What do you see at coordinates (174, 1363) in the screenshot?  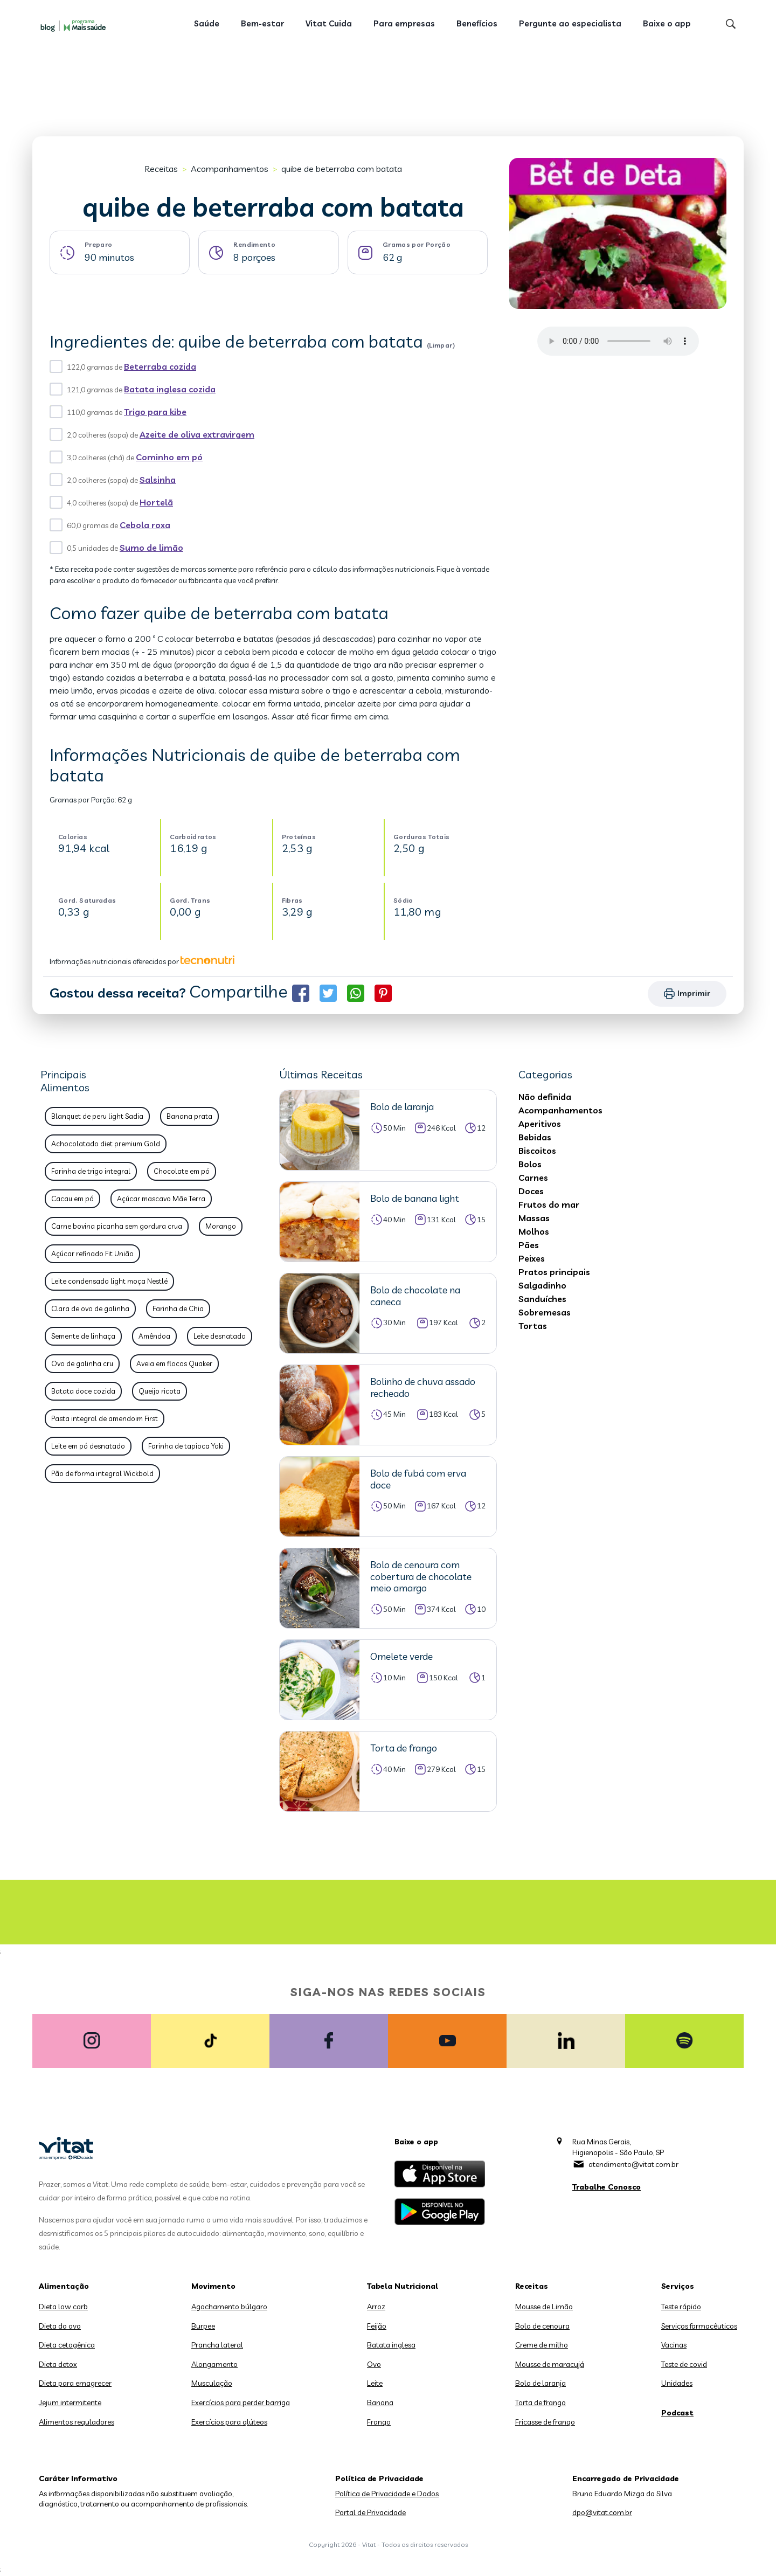 I see `Aveia em flocos Quaker` at bounding box center [174, 1363].